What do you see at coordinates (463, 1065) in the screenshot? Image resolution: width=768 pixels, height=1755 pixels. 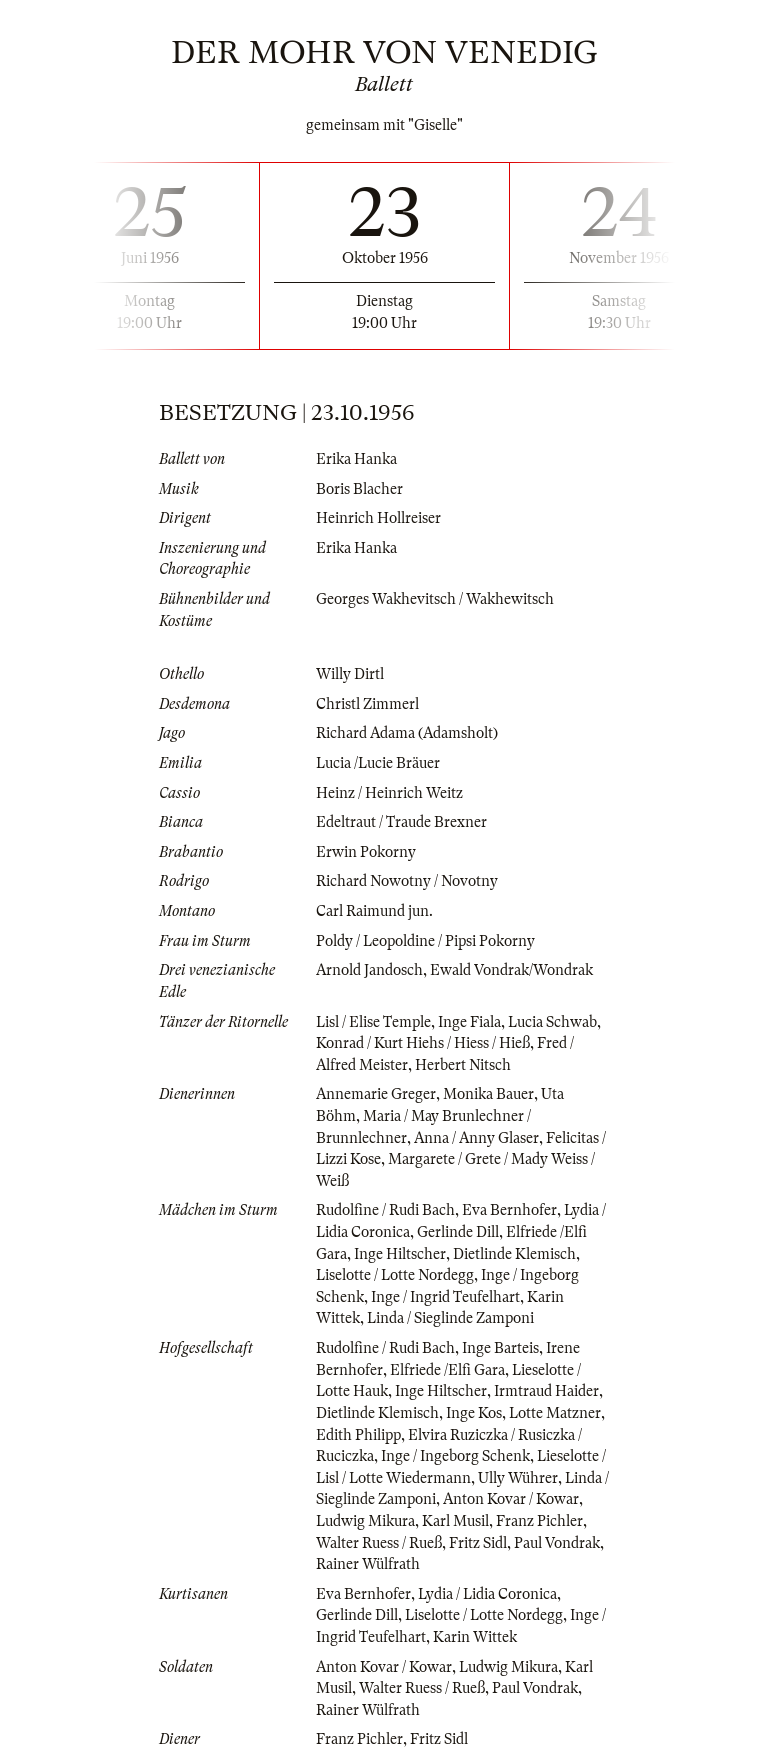 I see `Herbert Nitsch` at bounding box center [463, 1065].